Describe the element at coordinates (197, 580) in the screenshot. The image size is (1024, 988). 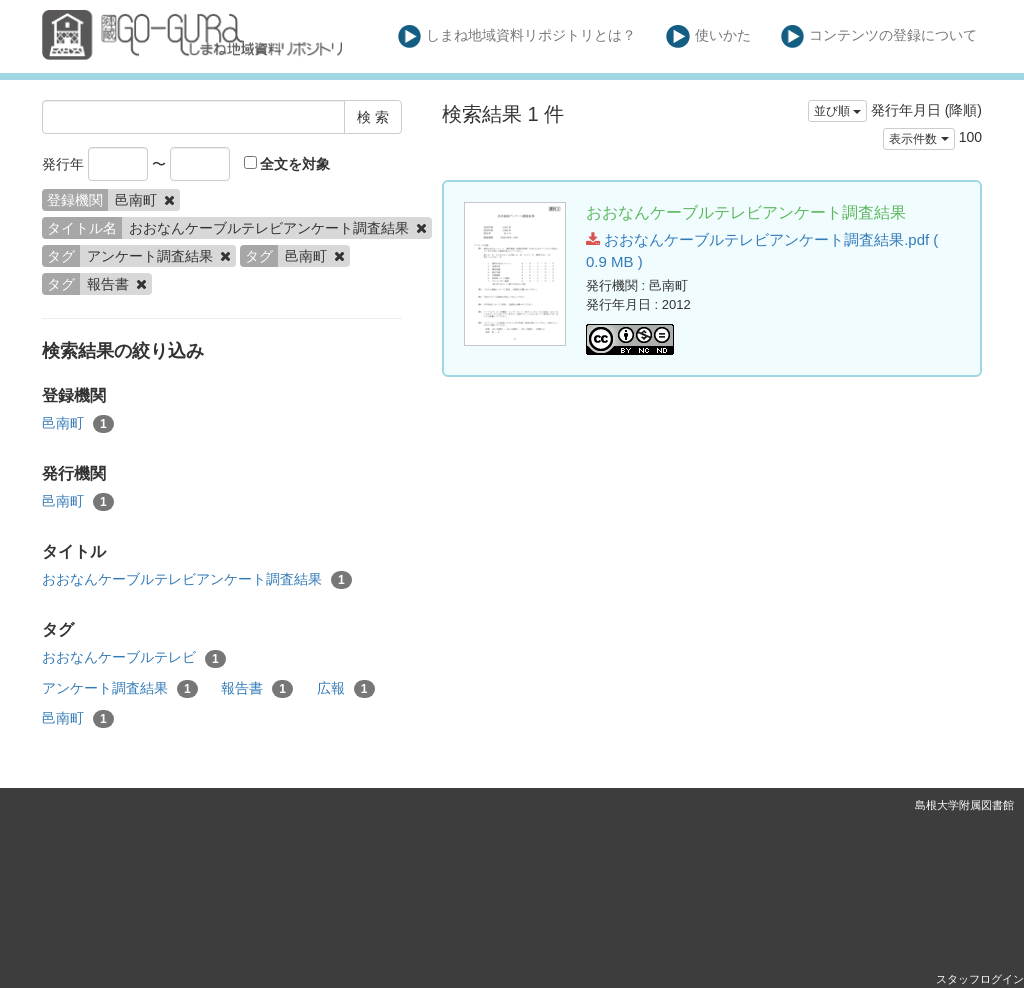
I see `おおなんケーブルテレビアンケート調査結果` at that location.